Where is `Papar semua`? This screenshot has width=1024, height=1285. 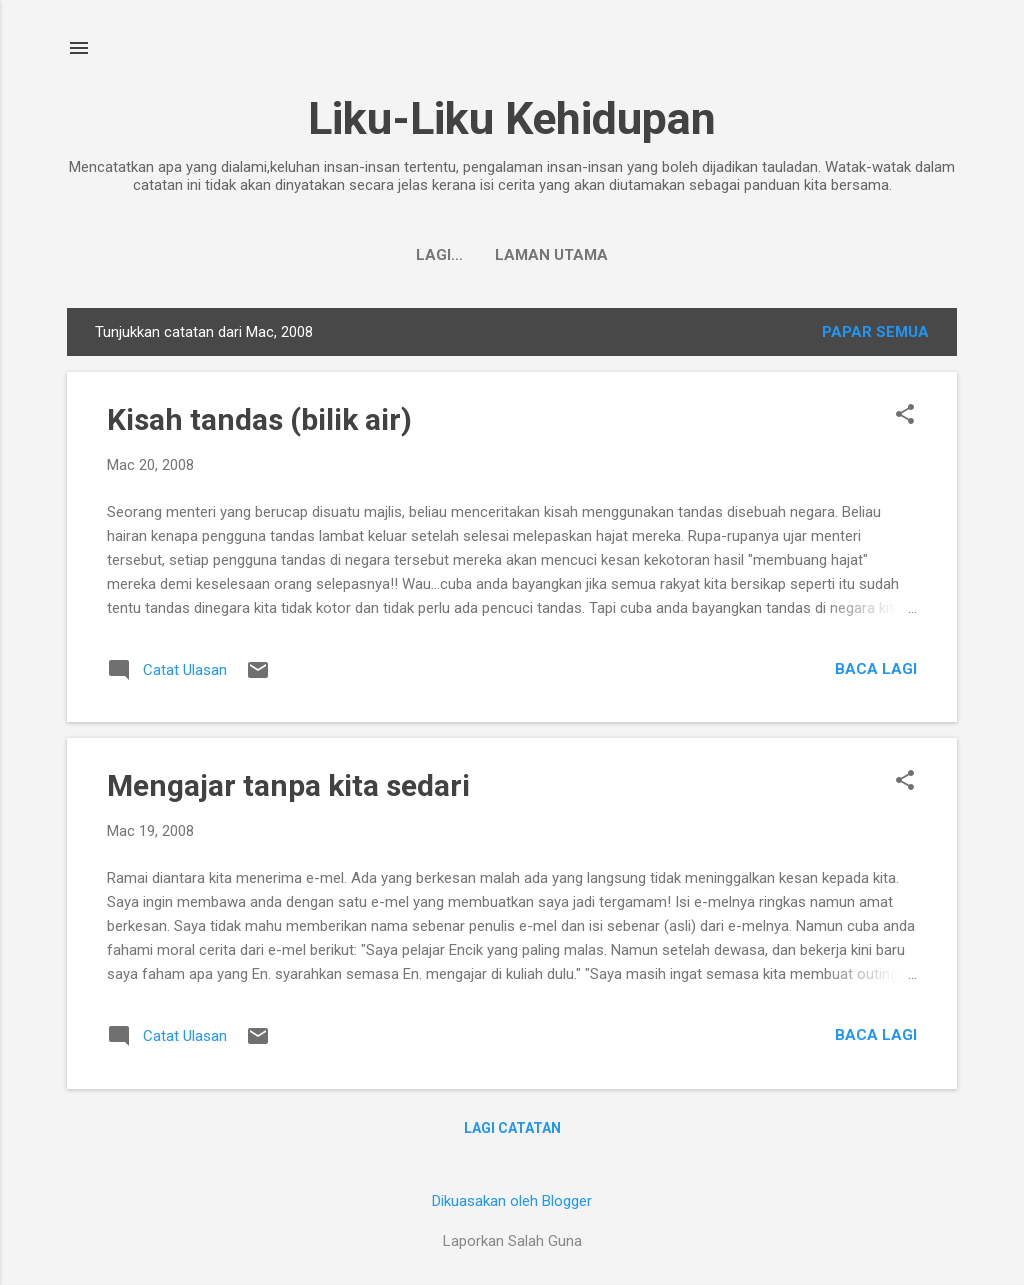
Papar semua is located at coordinates (875, 332).